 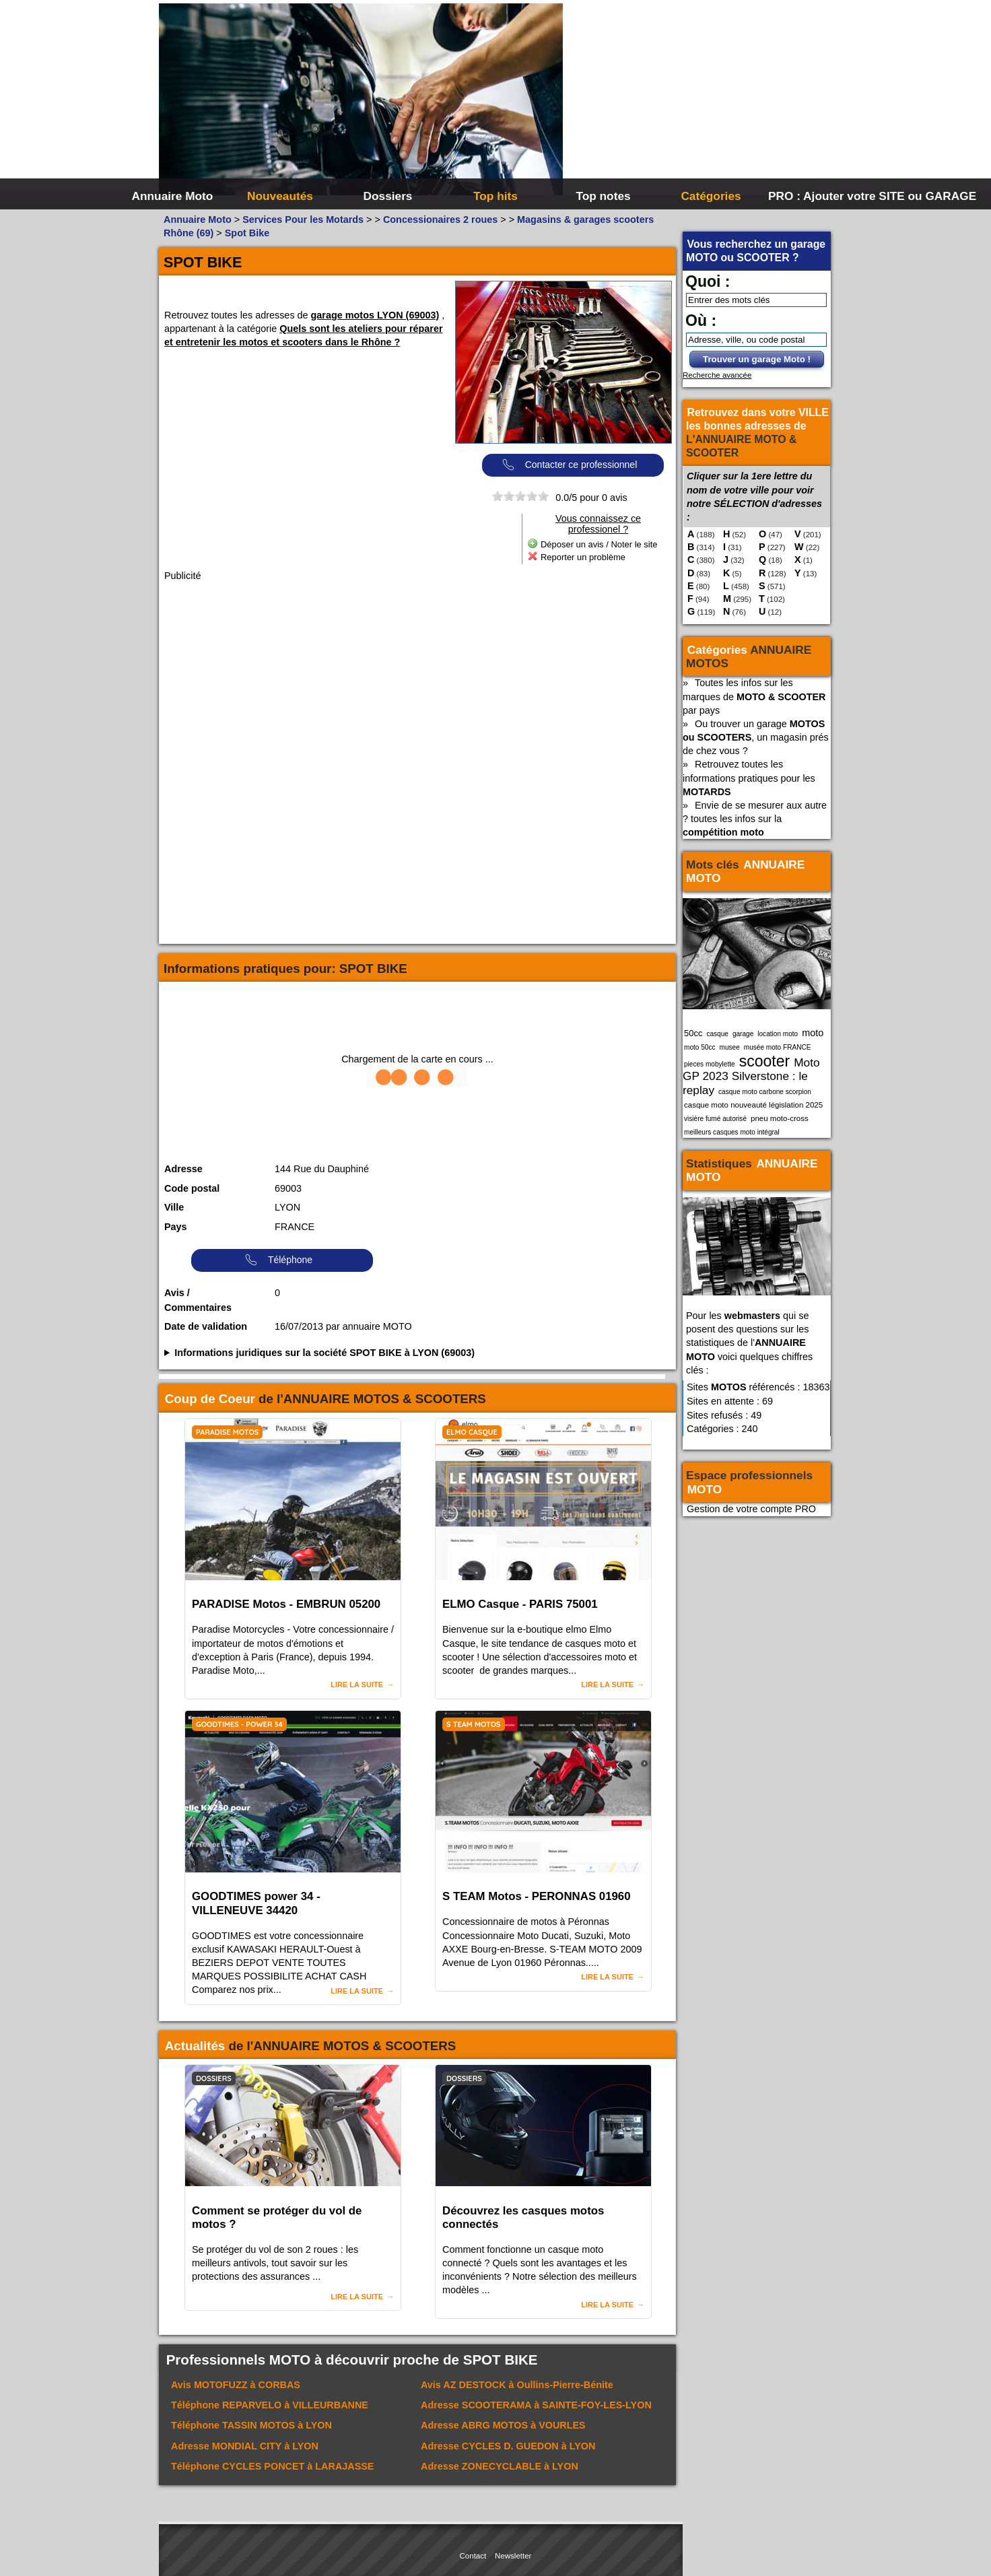 What do you see at coordinates (183, 1168) in the screenshot?
I see `Adresse` at bounding box center [183, 1168].